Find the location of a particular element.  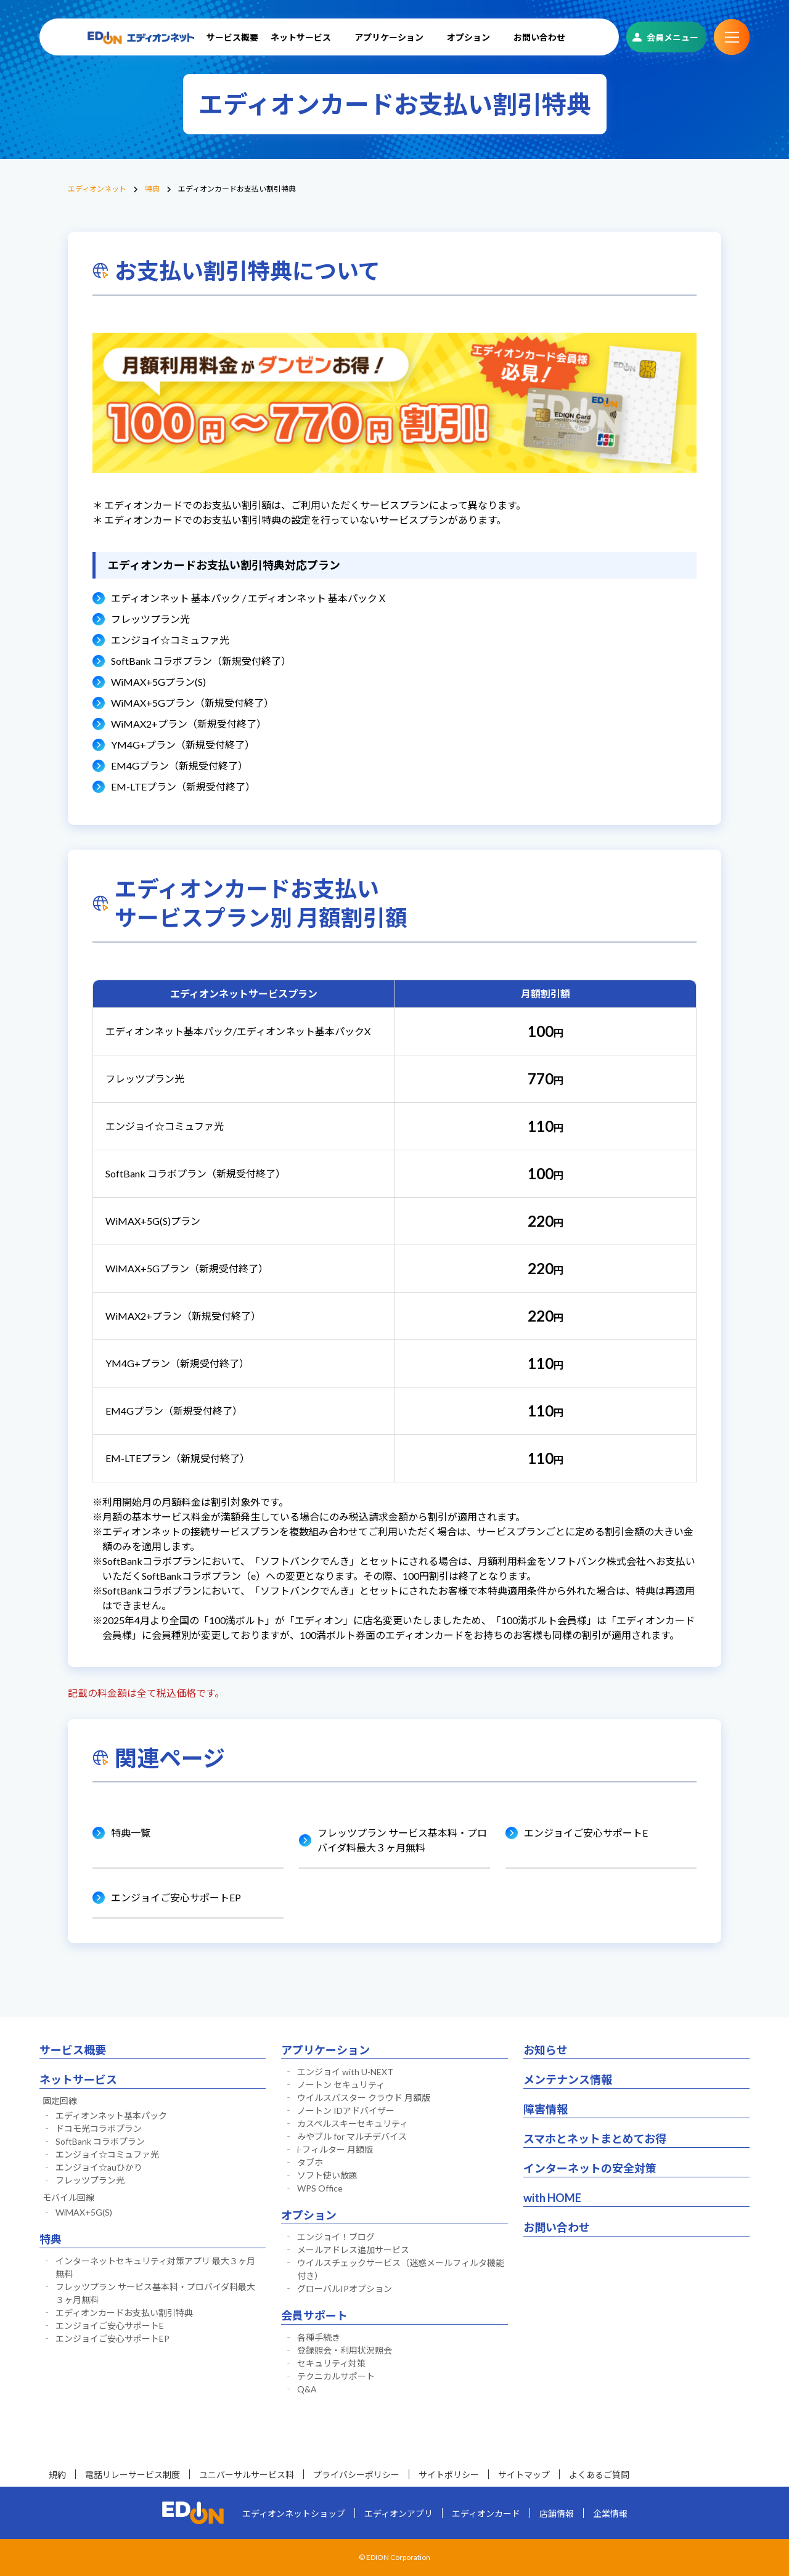

インターネットセキュリティ対策アプリ 最大３ヶ月無料 is located at coordinates (155, 2267).